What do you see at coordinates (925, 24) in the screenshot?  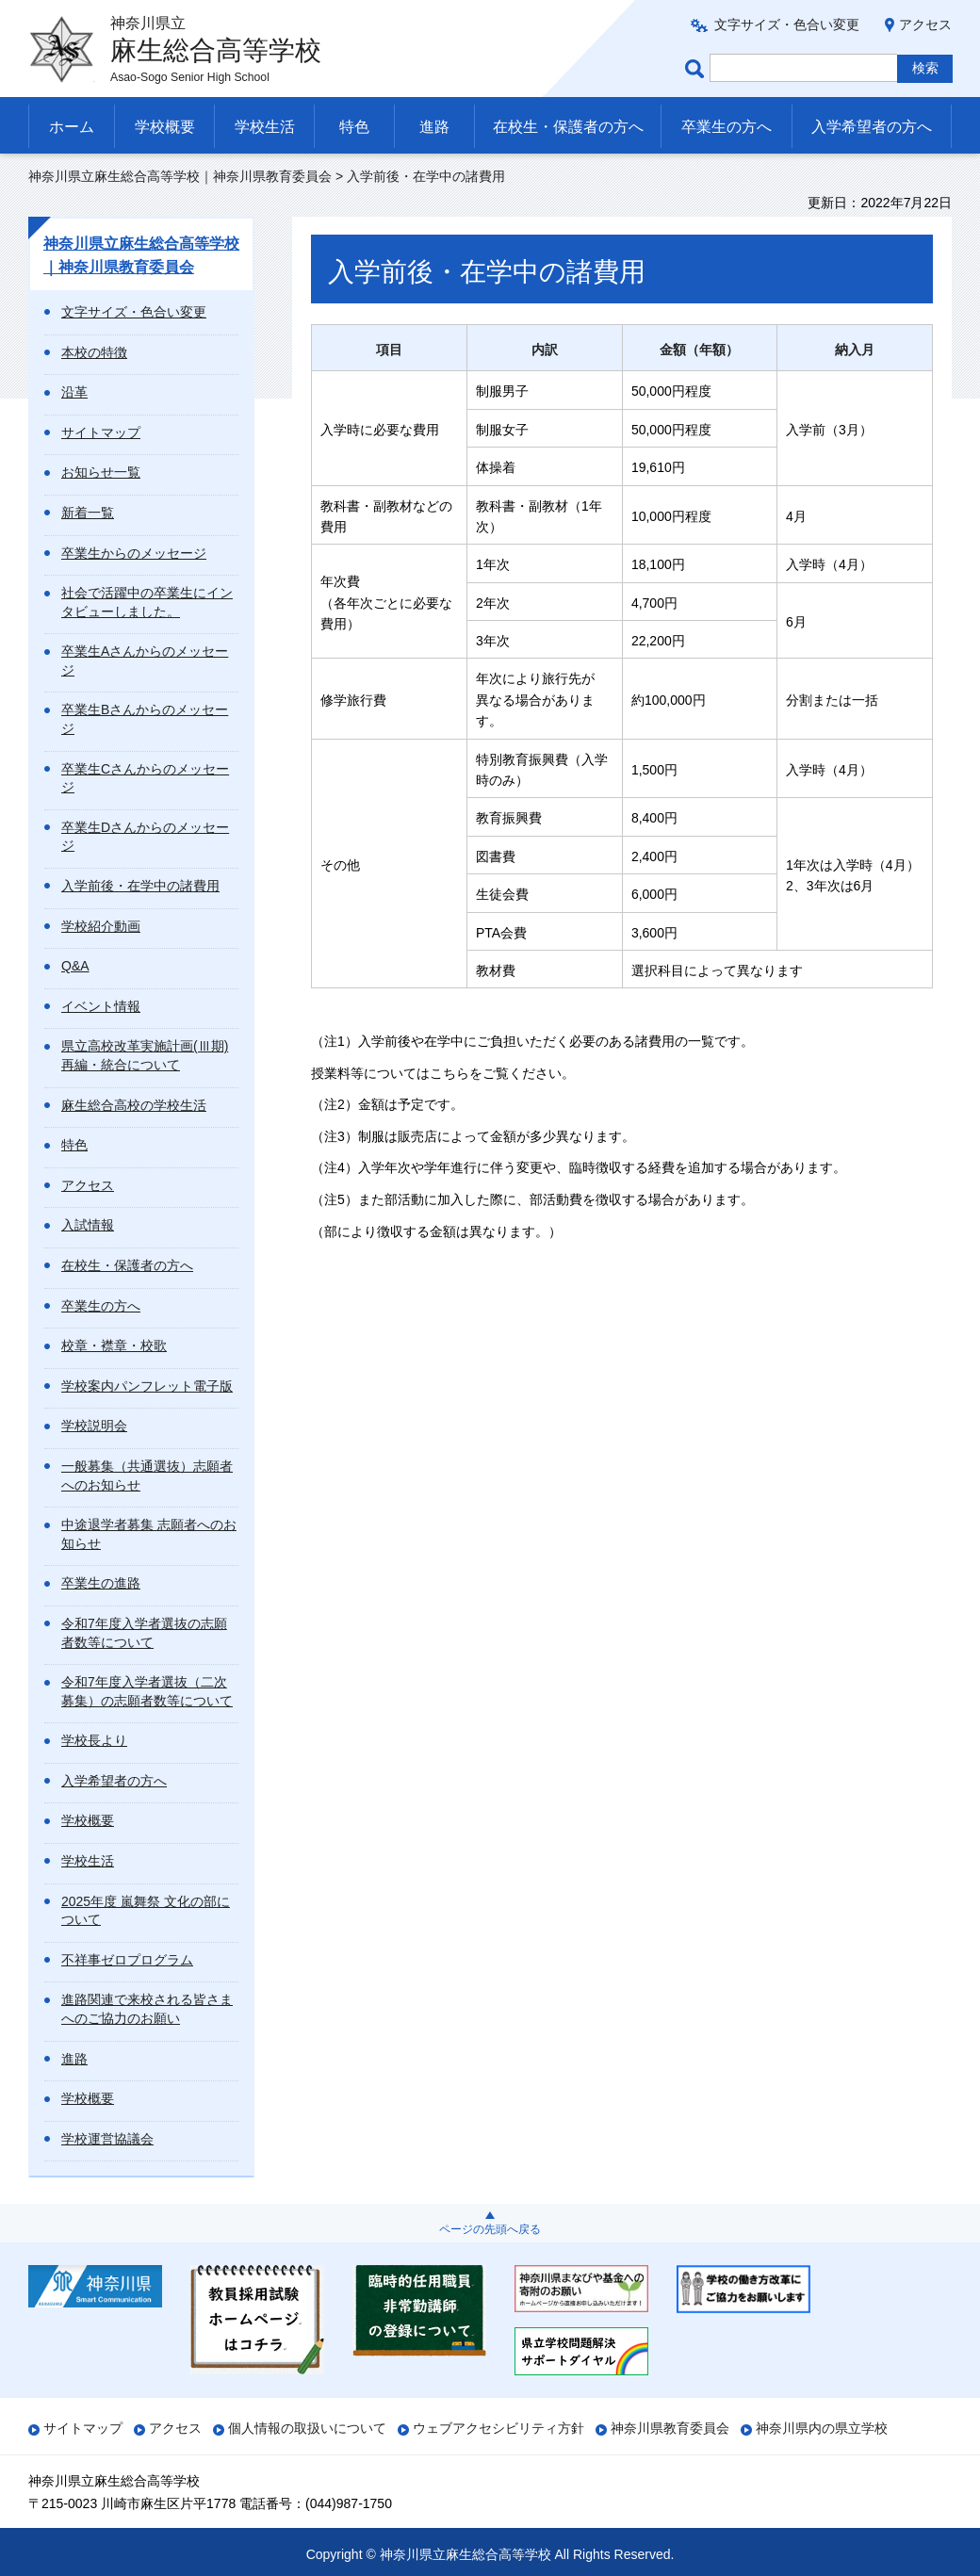 I see `アクセス` at bounding box center [925, 24].